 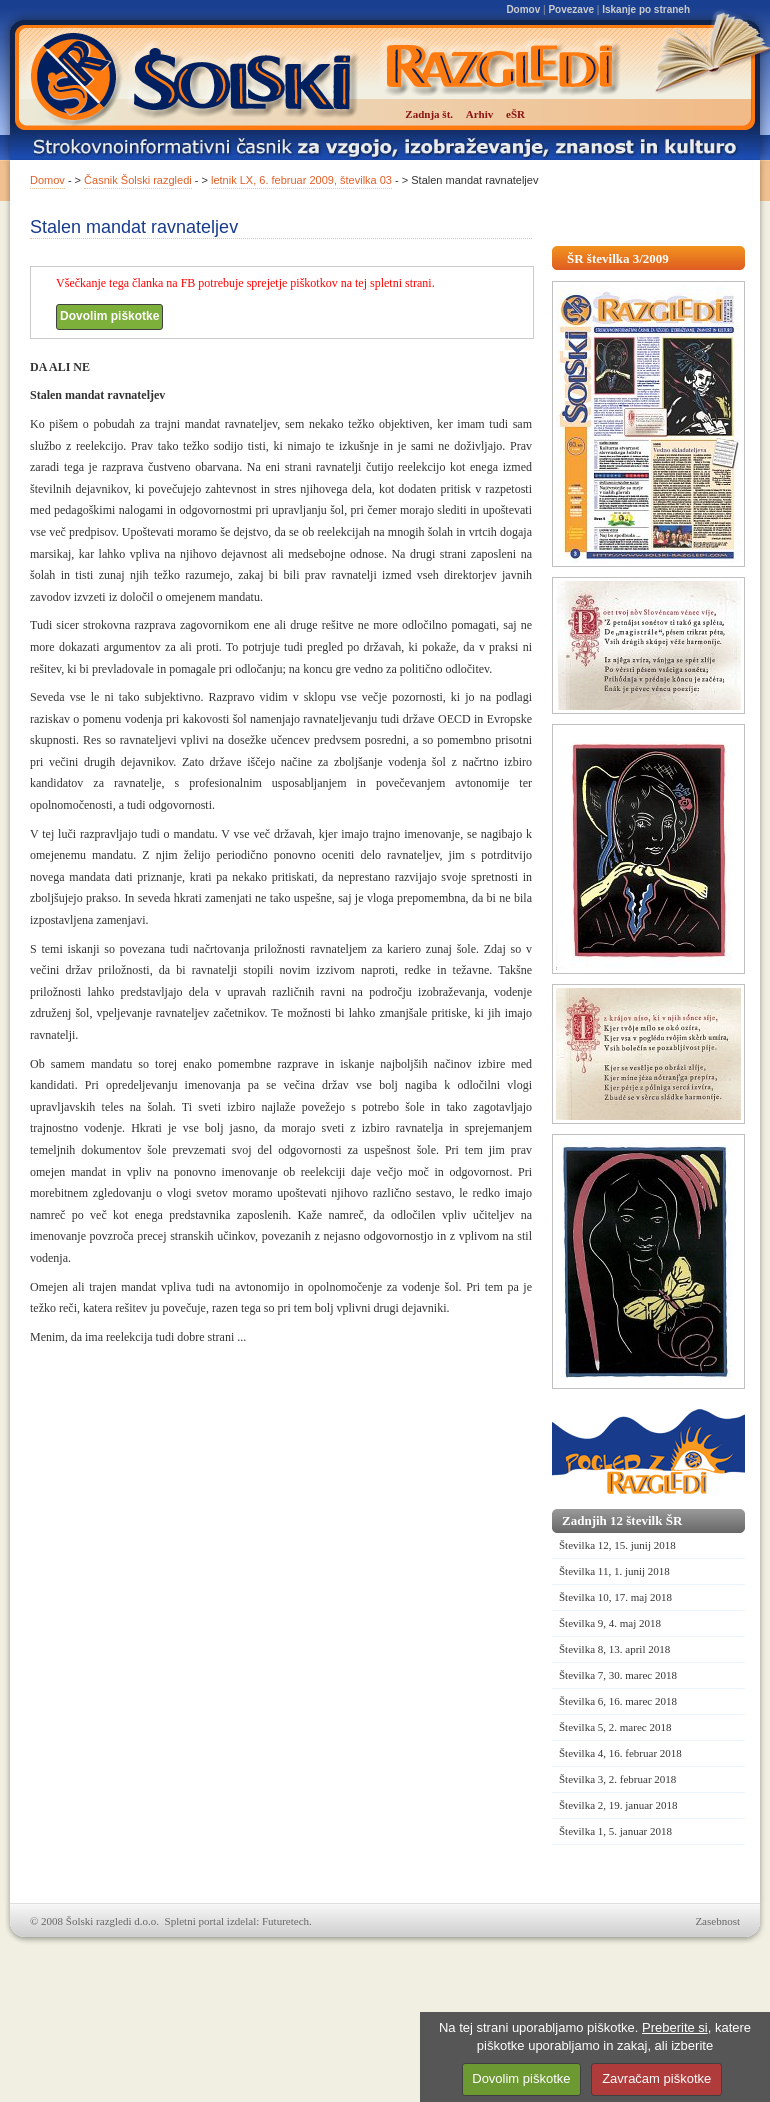 I want to click on Domov, so click(x=523, y=9).